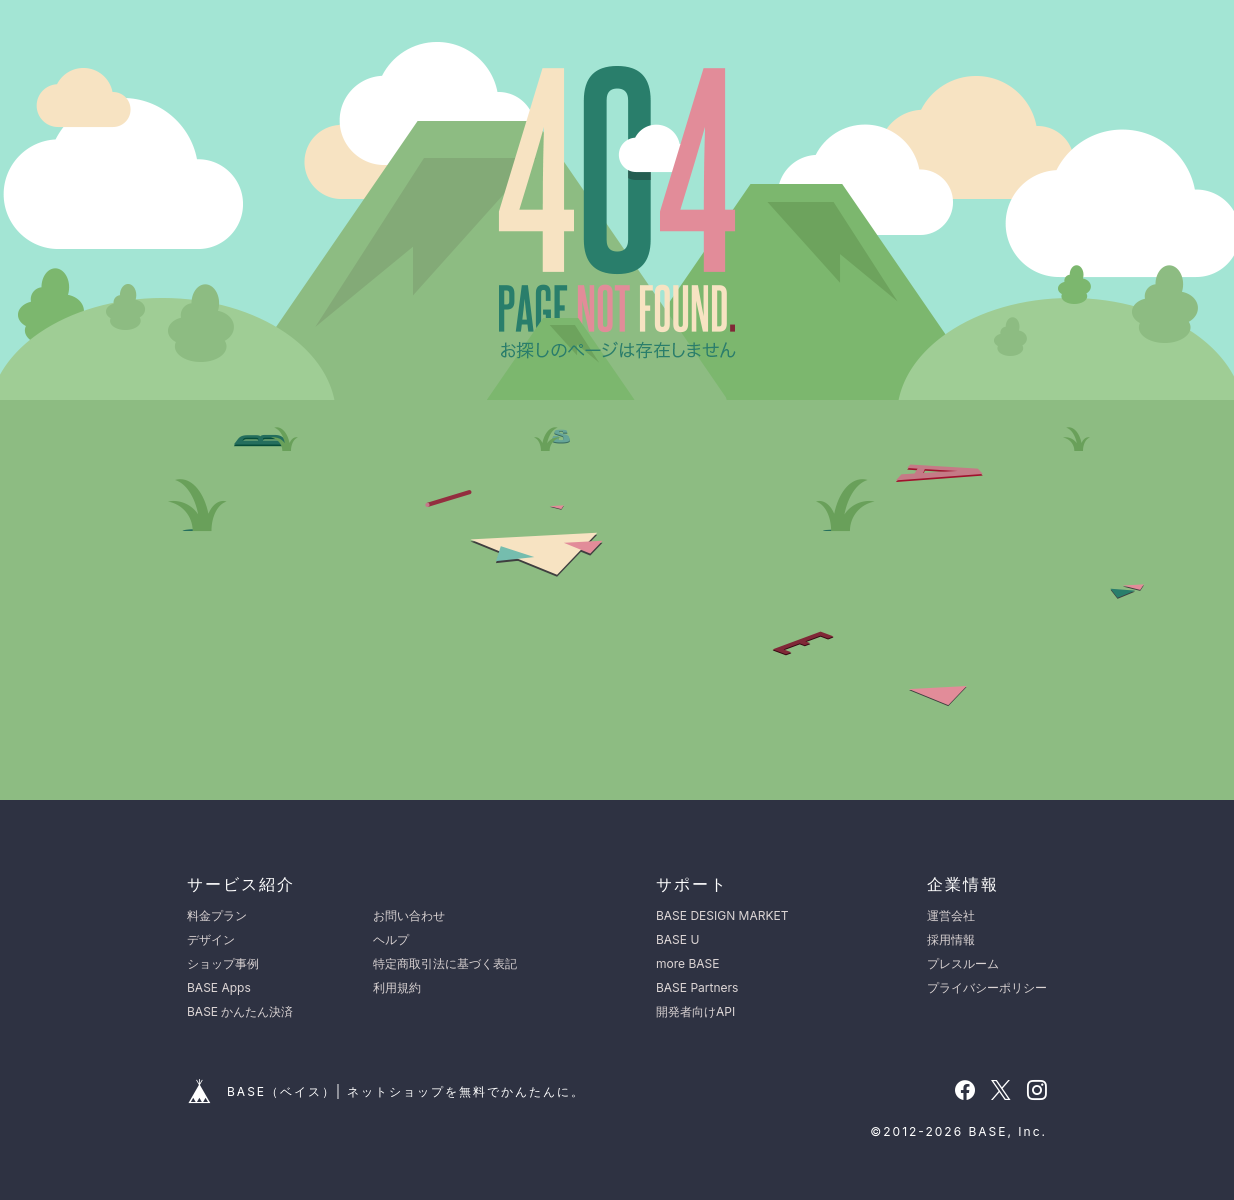  Describe the element at coordinates (445, 963) in the screenshot. I see `特定商取引法に基づく表記` at that location.